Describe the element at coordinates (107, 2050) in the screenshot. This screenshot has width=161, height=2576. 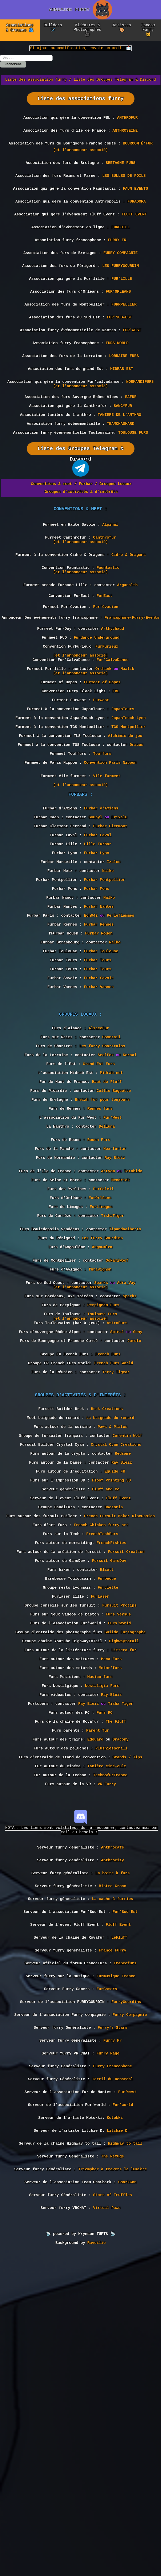
I see `VR Furry` at that location.